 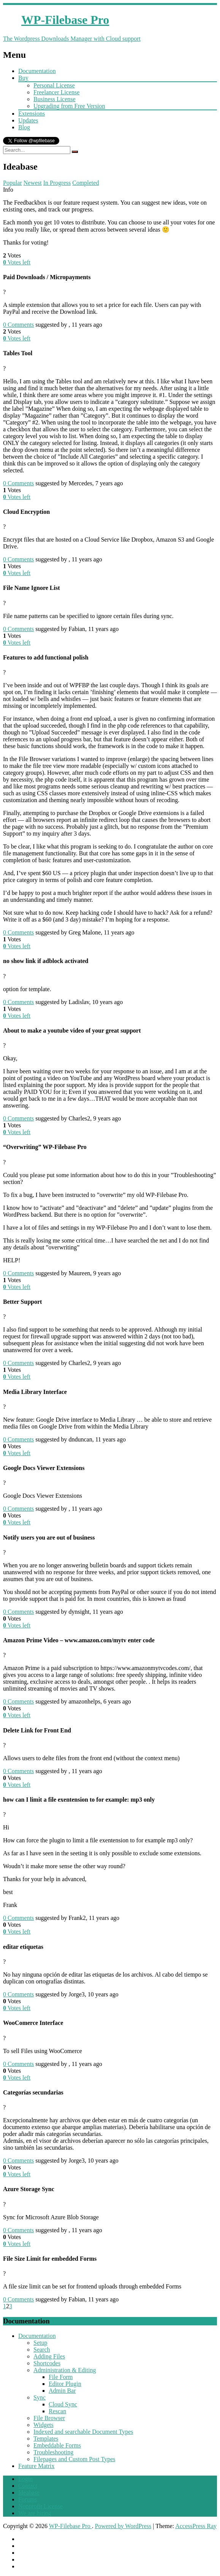 I want to click on WP-Filebase Pro, so click(x=70, y=2526).